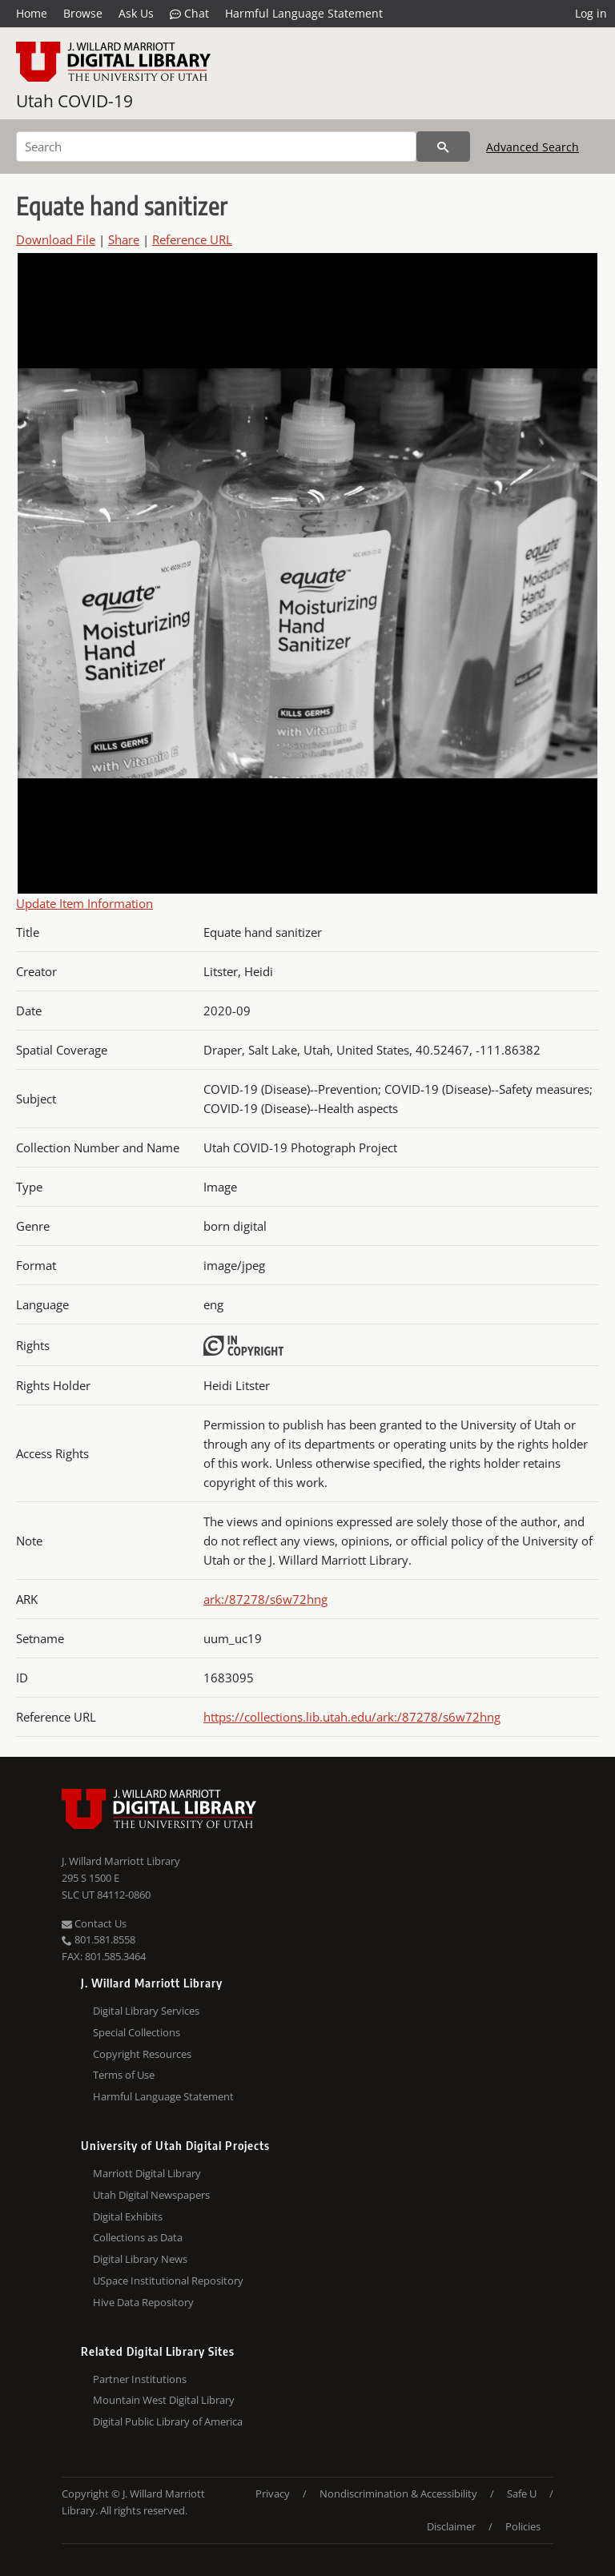 This screenshot has width=615, height=2576. Describe the element at coordinates (522, 2493) in the screenshot. I see `Safe U` at that location.